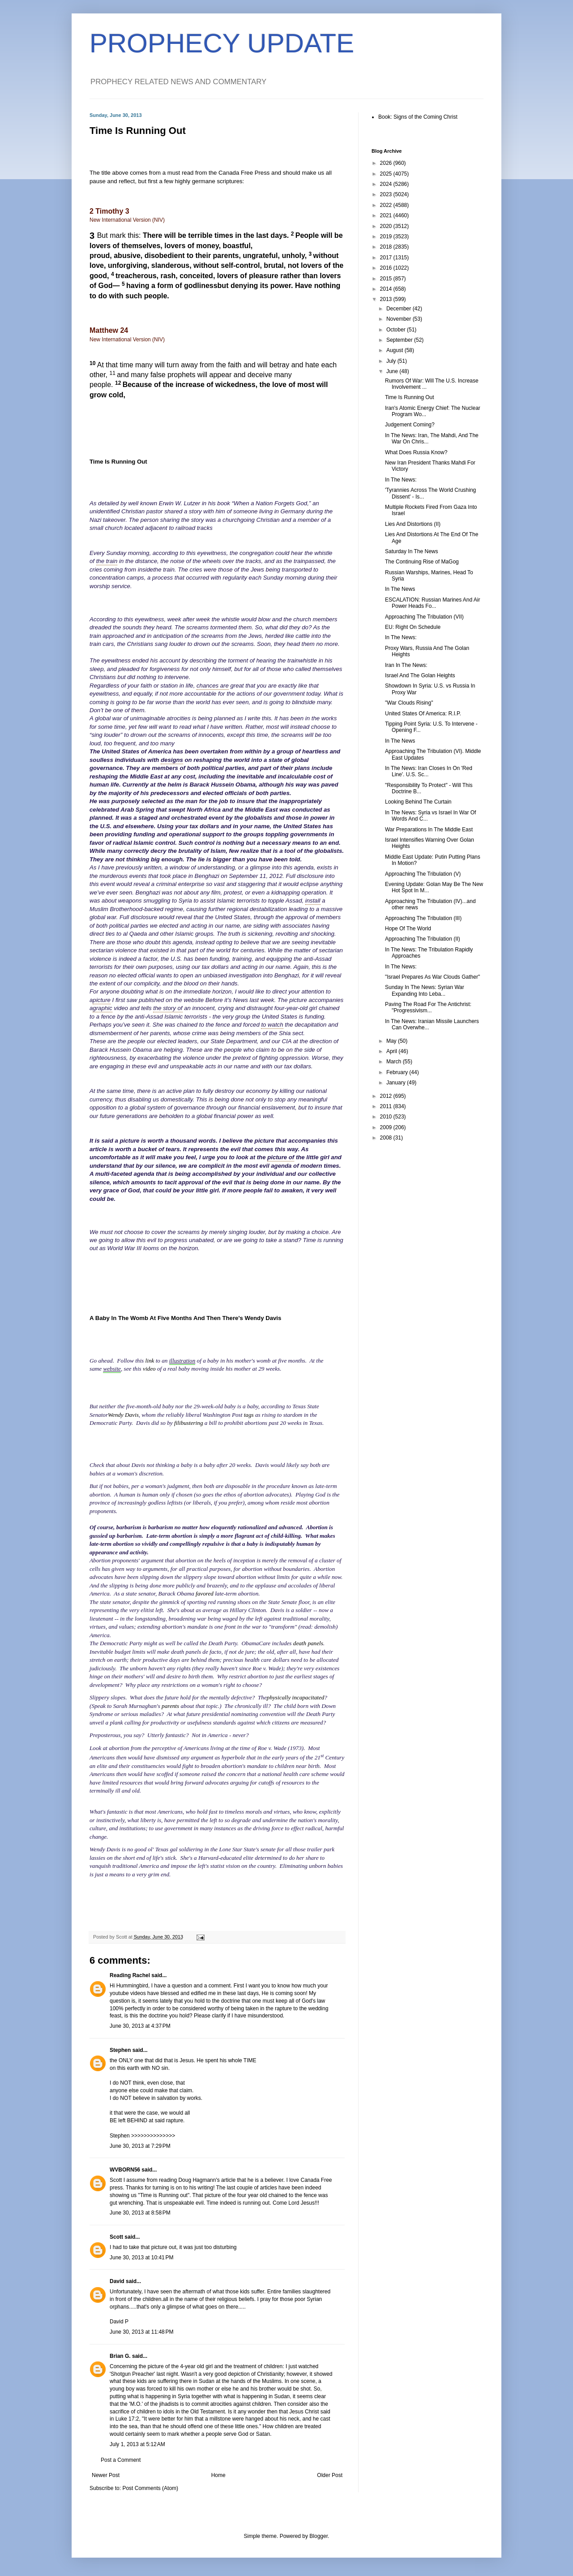 The image size is (573, 2576). Describe the element at coordinates (106, 2475) in the screenshot. I see `Newer Post` at that location.